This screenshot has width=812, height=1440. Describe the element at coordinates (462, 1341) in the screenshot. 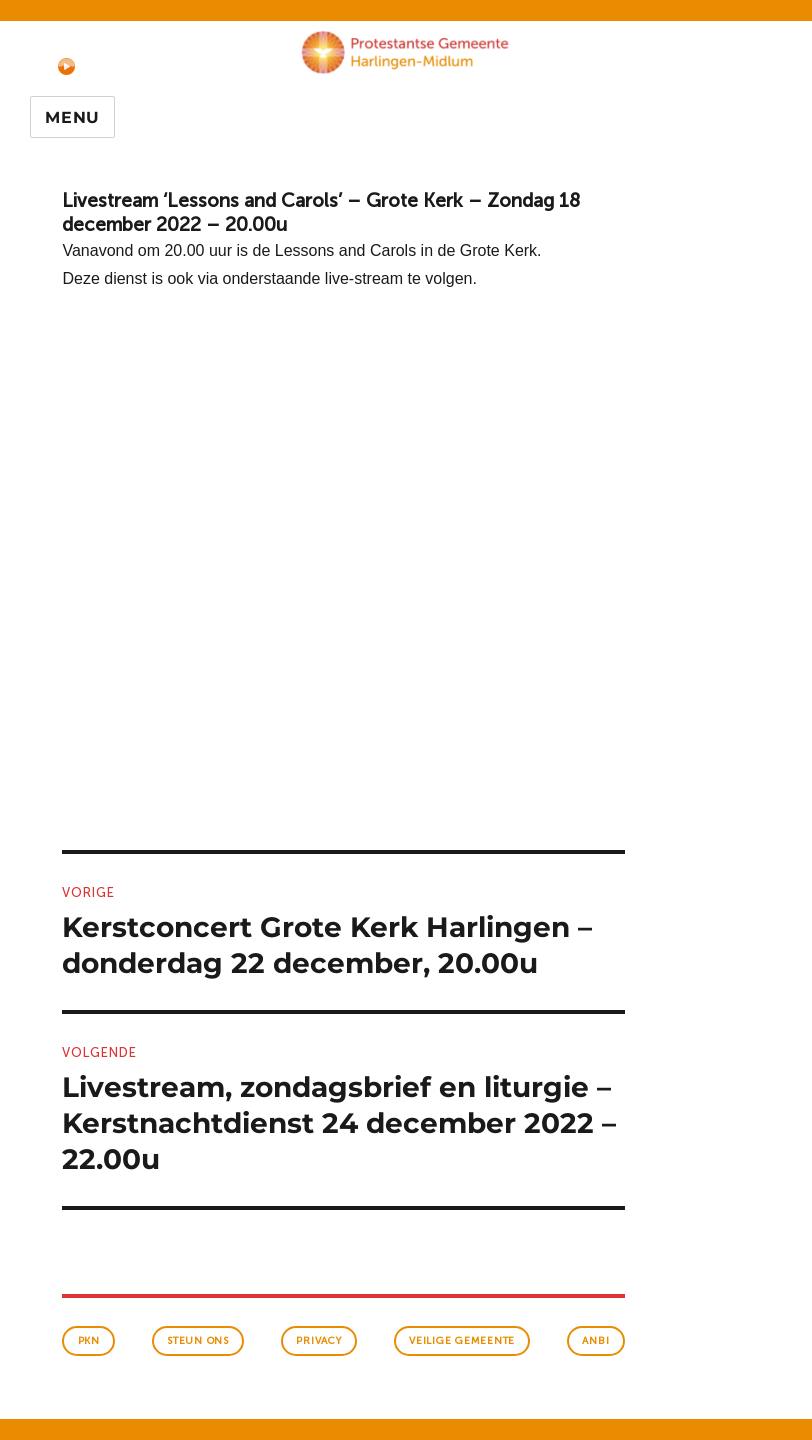

I see `veilige gemeente` at that location.